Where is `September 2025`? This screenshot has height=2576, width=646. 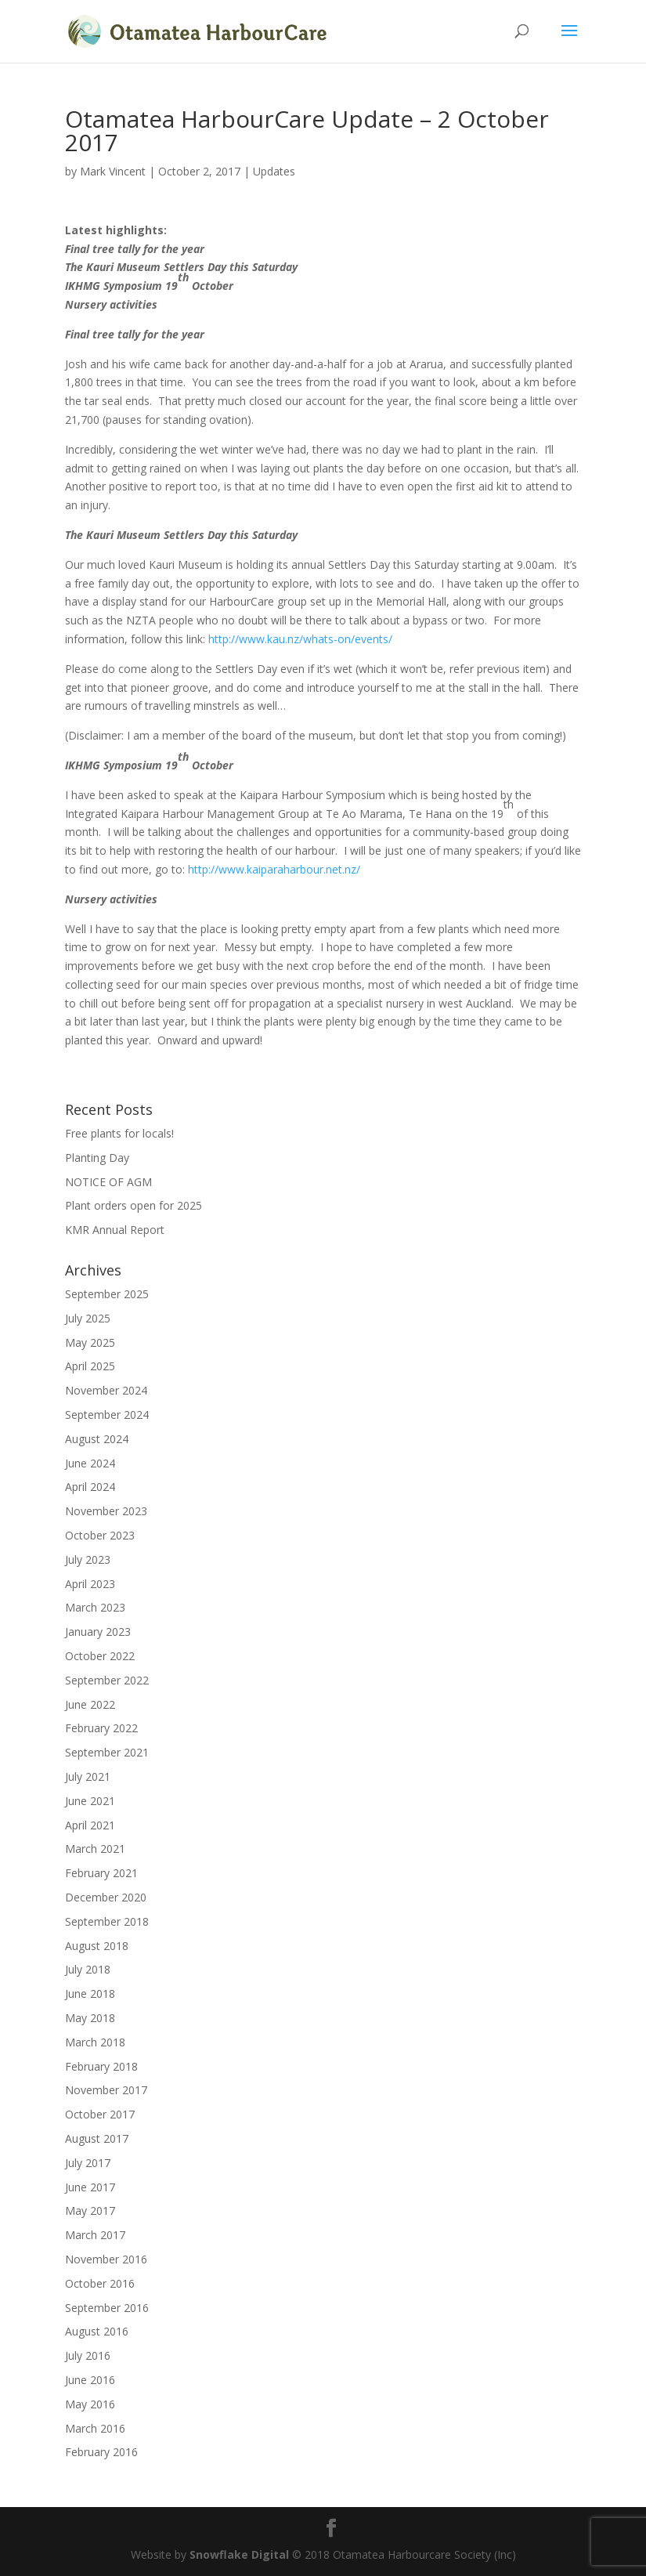
September 2025 is located at coordinates (107, 1293).